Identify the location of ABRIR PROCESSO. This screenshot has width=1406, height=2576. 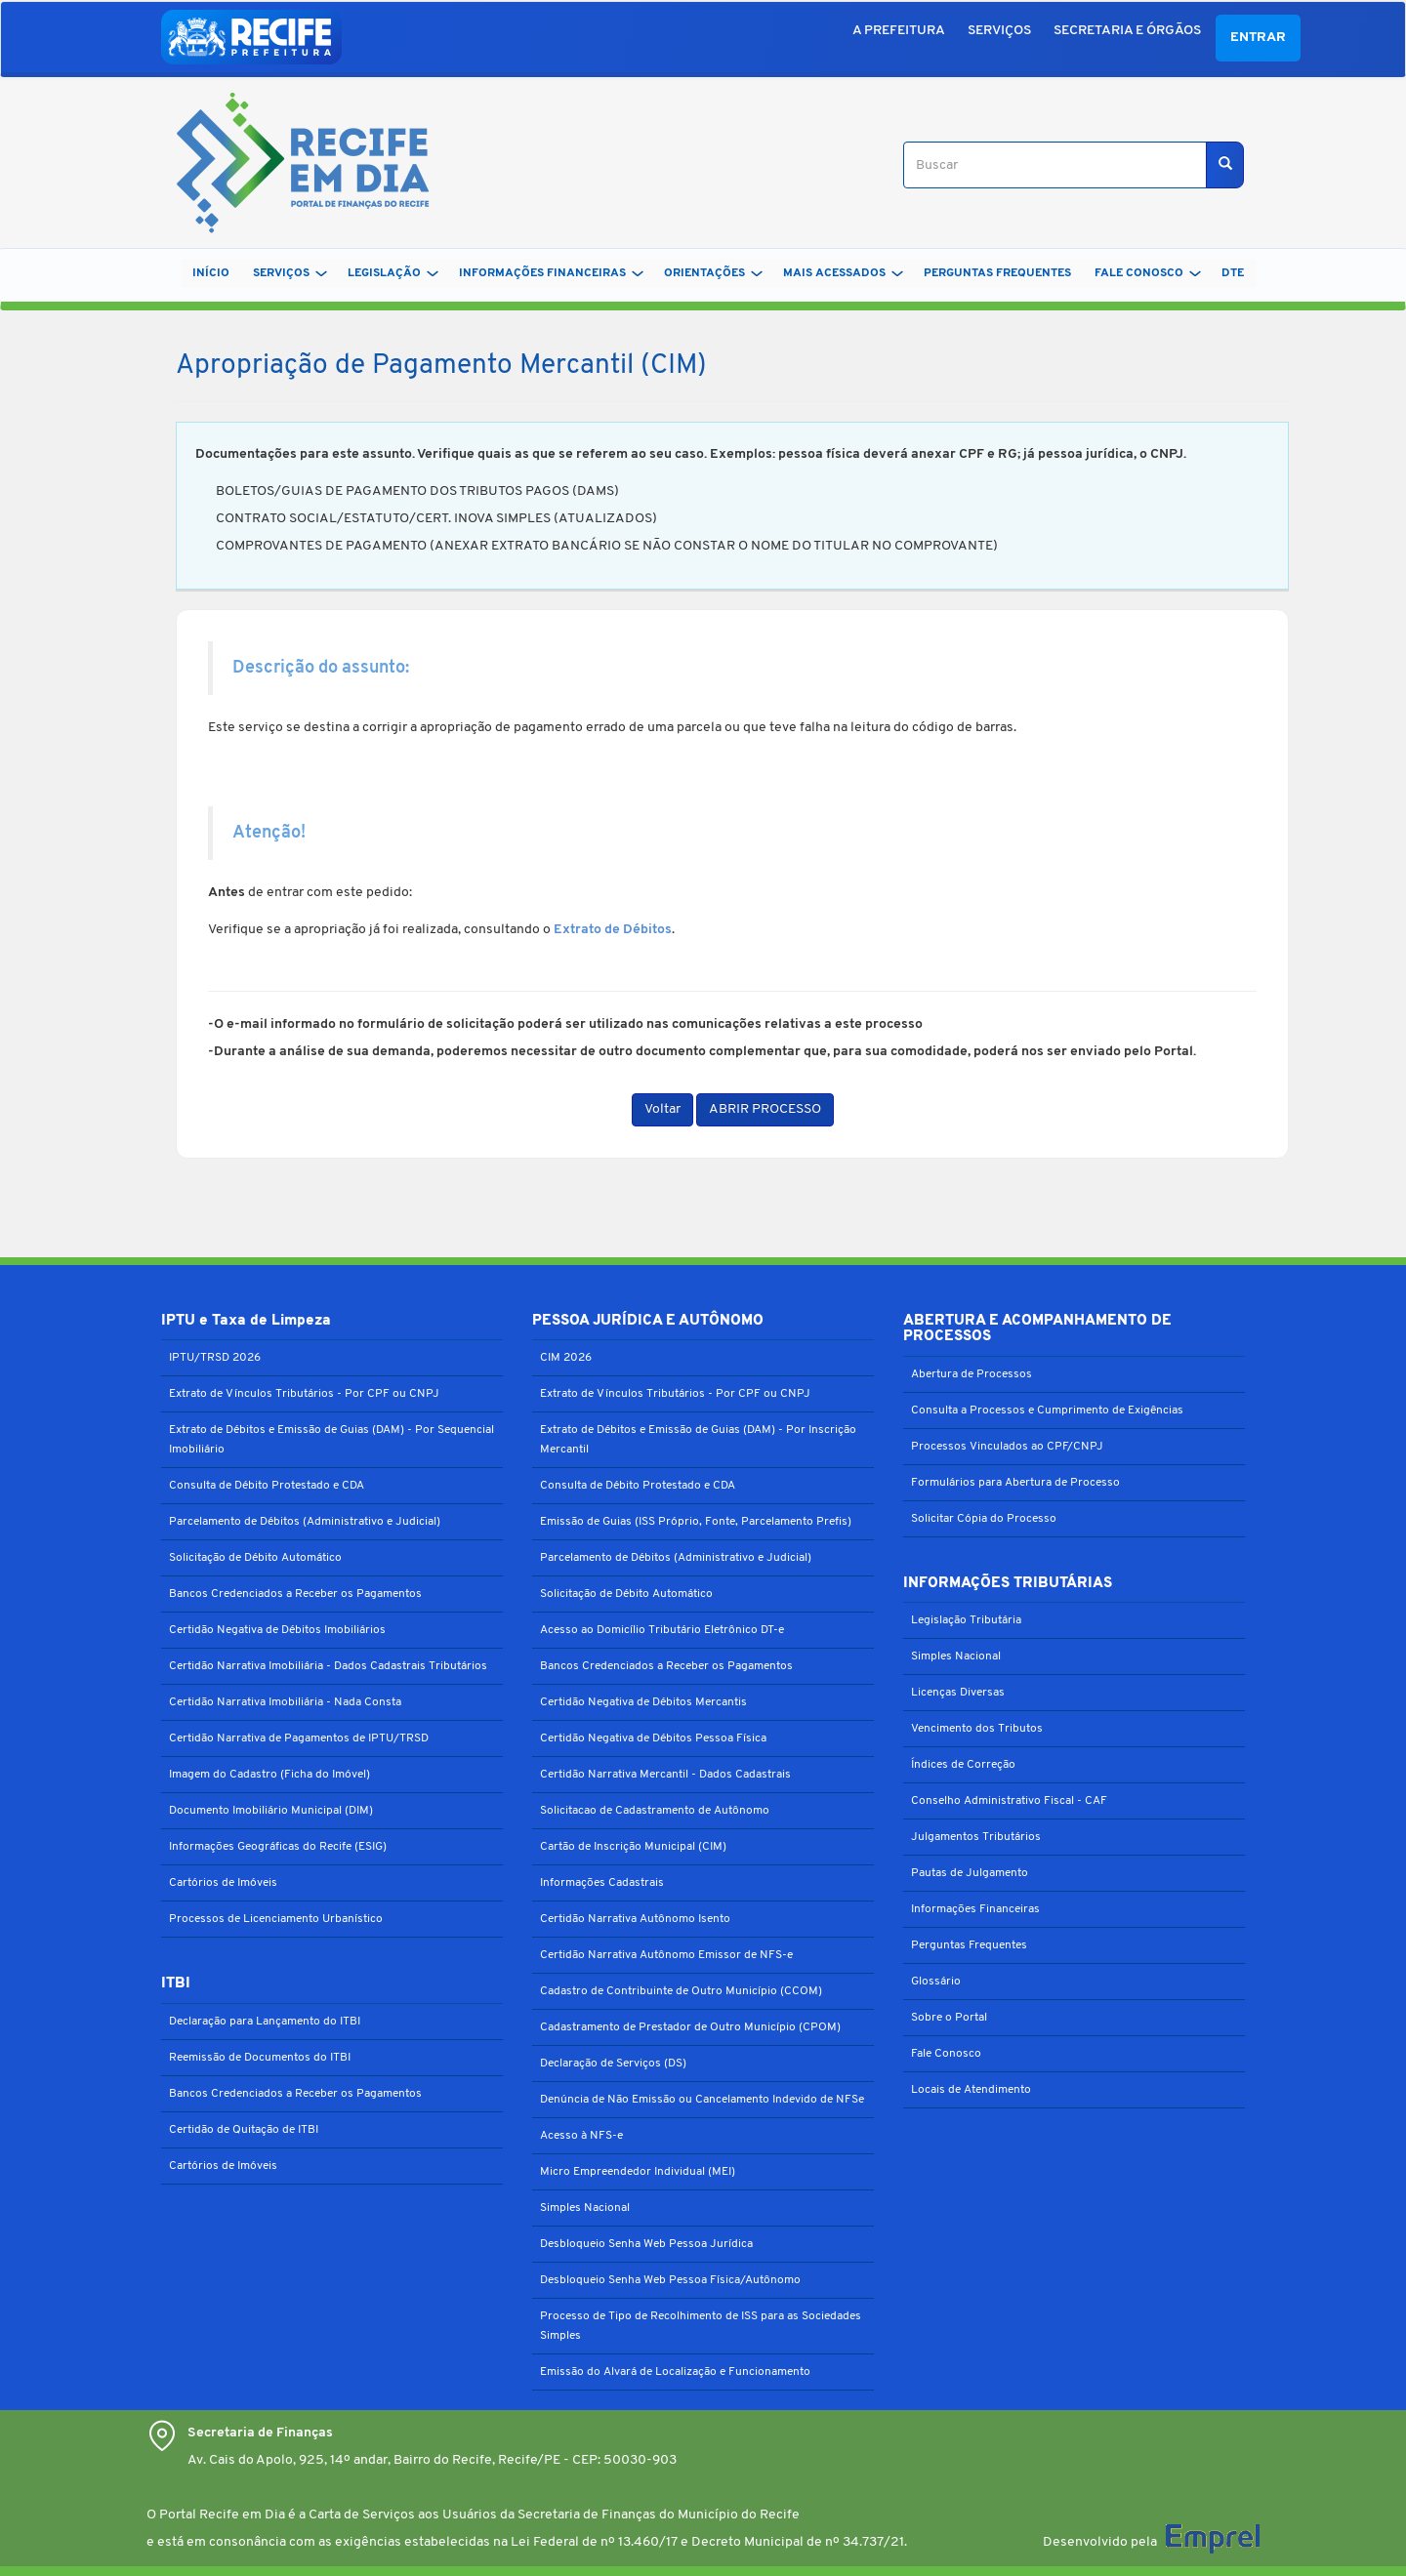
(765, 1109).